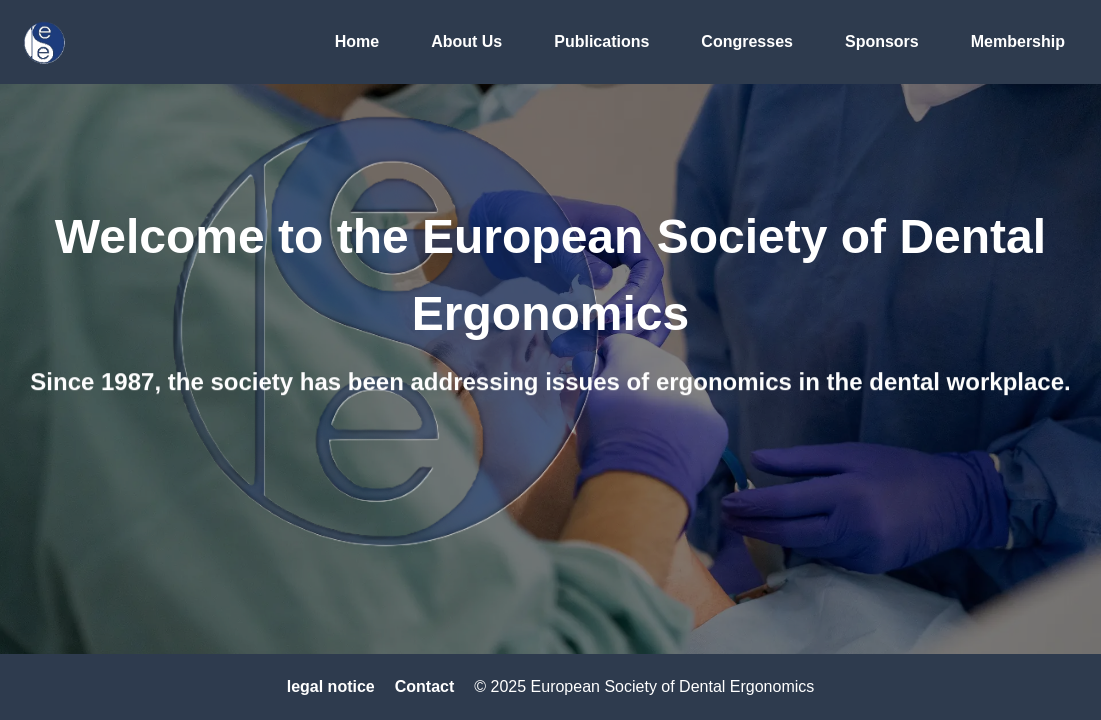 Image resolution: width=1101 pixels, height=720 pixels. I want to click on Contact, so click(425, 686).